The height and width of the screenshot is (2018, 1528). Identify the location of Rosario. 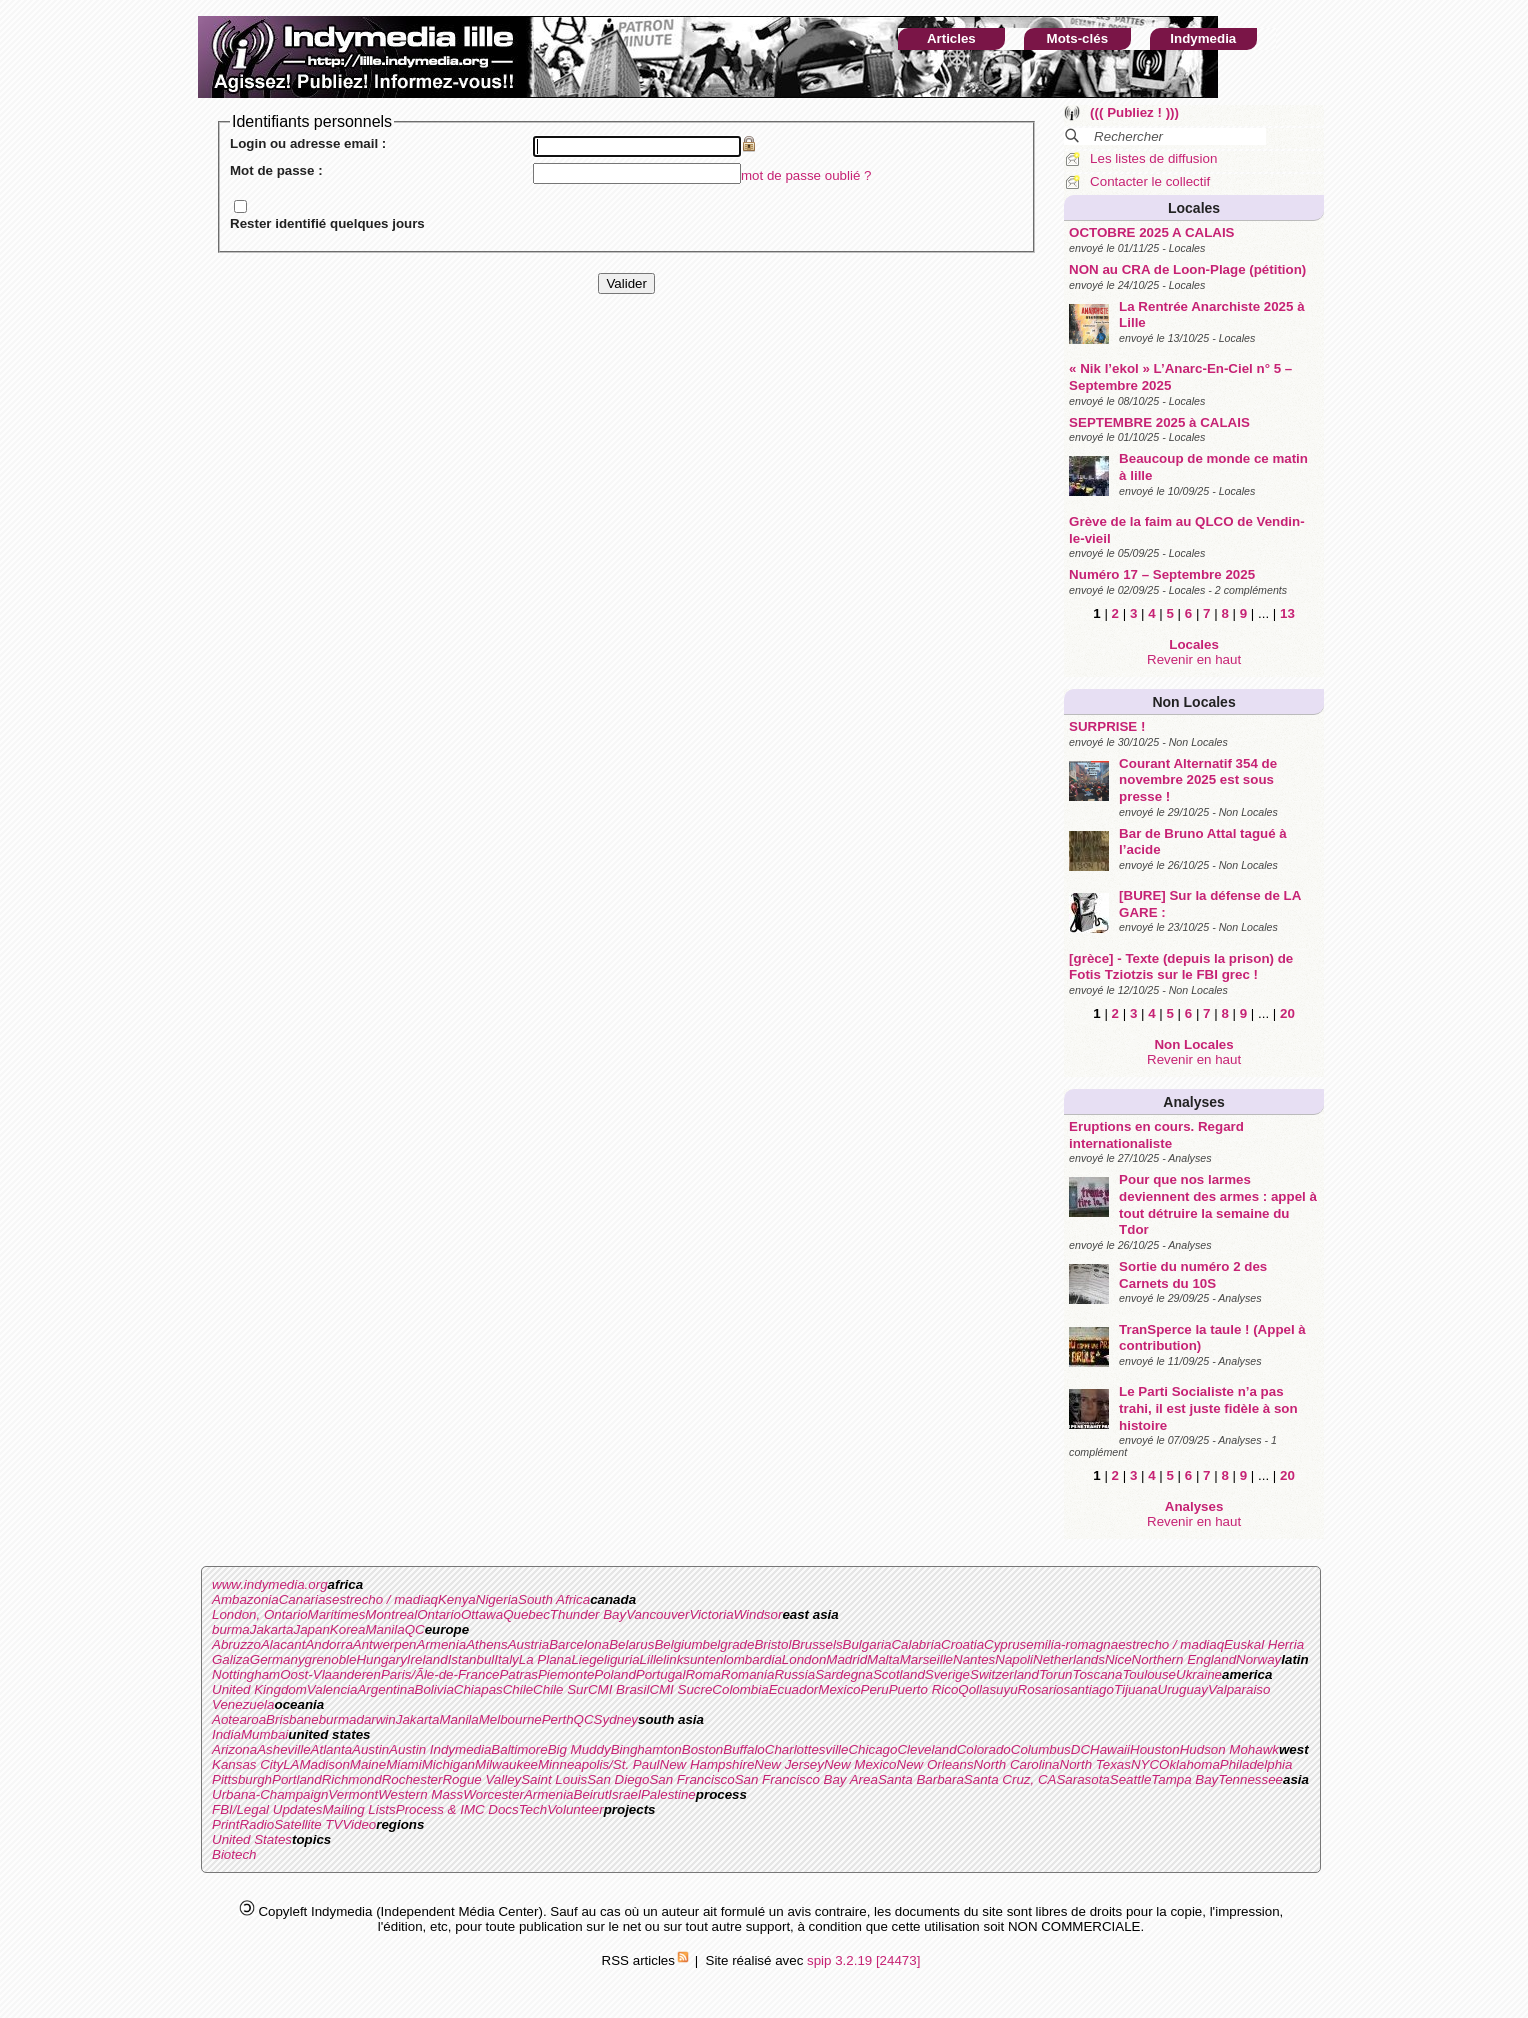
(1041, 1689).